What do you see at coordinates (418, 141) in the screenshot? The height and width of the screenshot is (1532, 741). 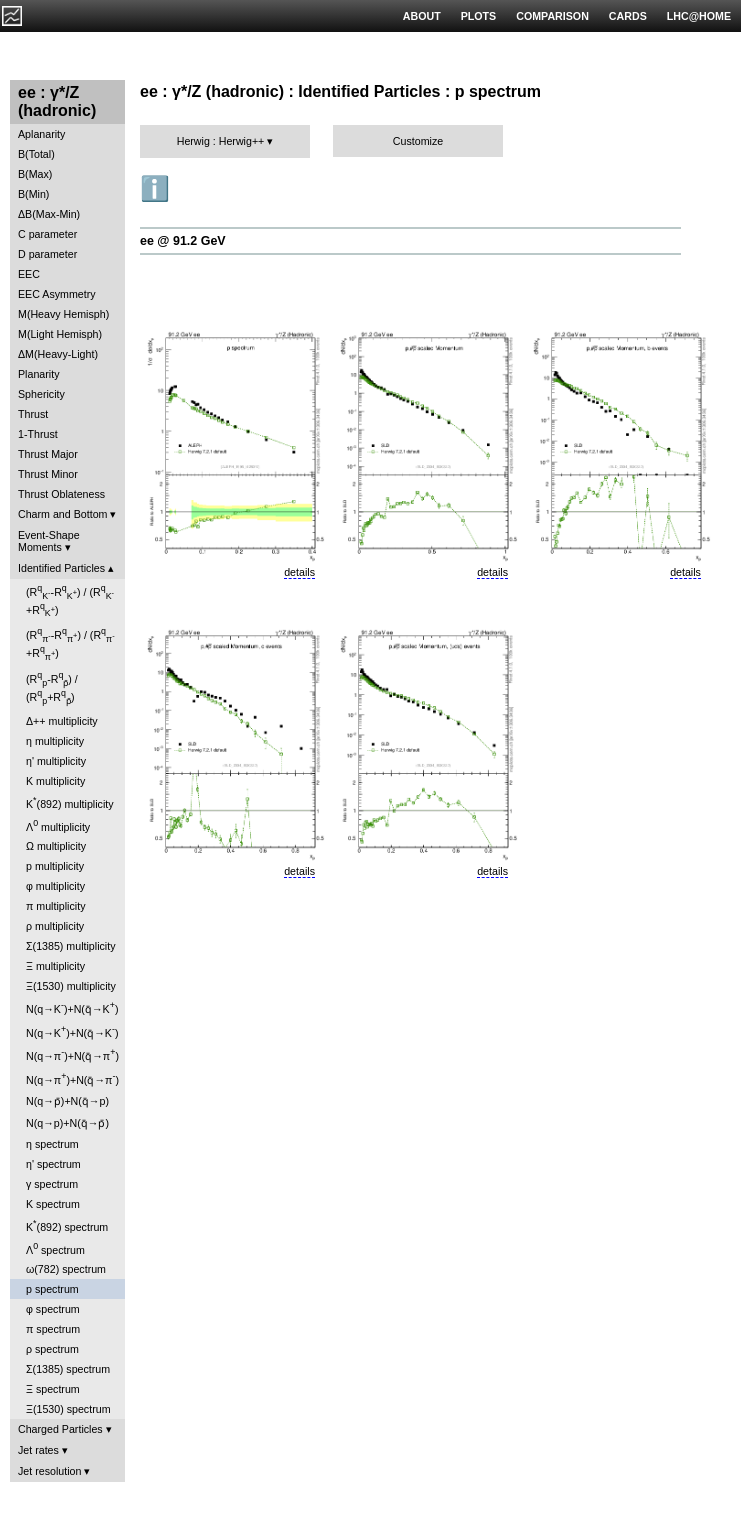 I see `Customize` at bounding box center [418, 141].